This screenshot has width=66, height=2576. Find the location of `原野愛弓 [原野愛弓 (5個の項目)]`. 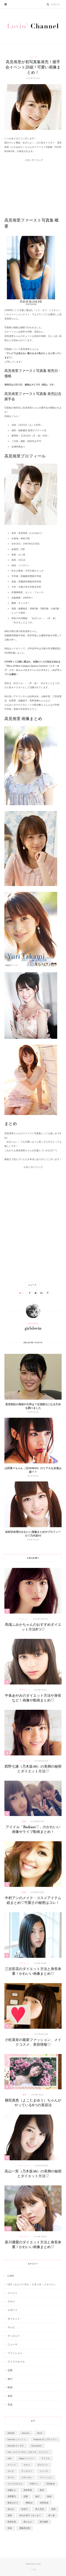

原野愛弓 [原野愛弓 (5個の項目)] is located at coordinates (12, 2496).